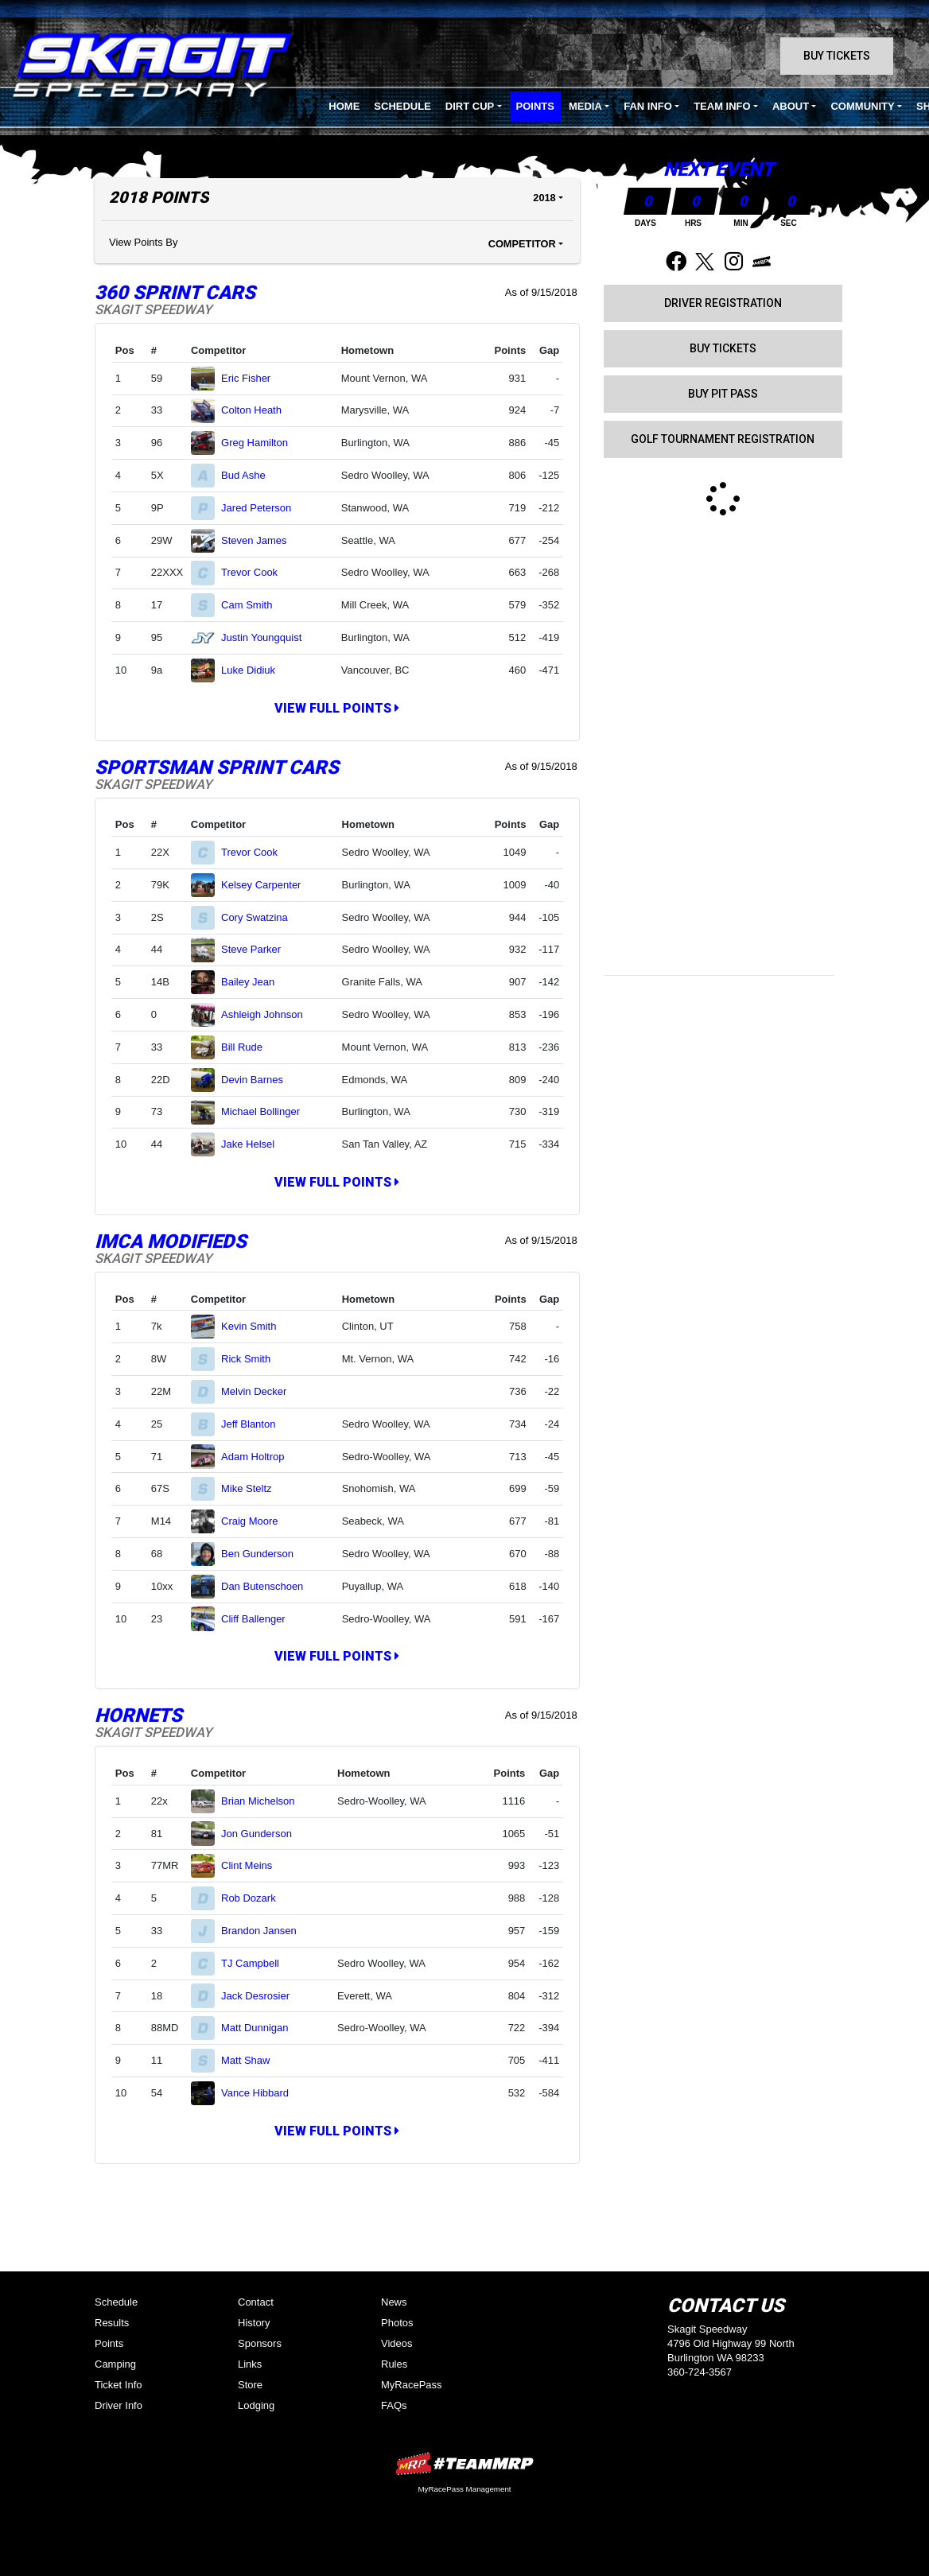 The width and height of the screenshot is (929, 2576). Describe the element at coordinates (522, 244) in the screenshot. I see `Competitor` at that location.